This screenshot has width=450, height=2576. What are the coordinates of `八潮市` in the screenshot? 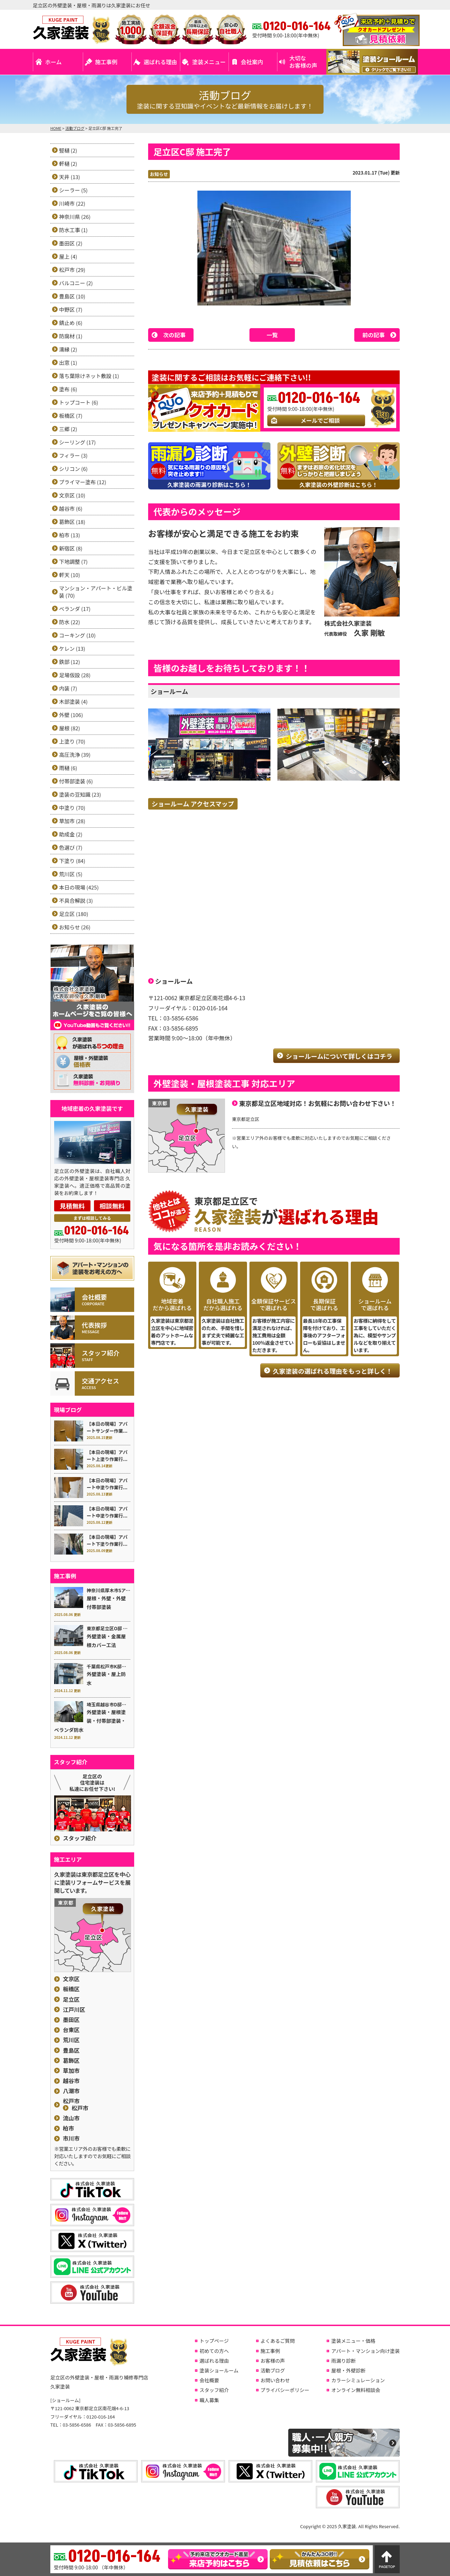 It's located at (71, 2091).